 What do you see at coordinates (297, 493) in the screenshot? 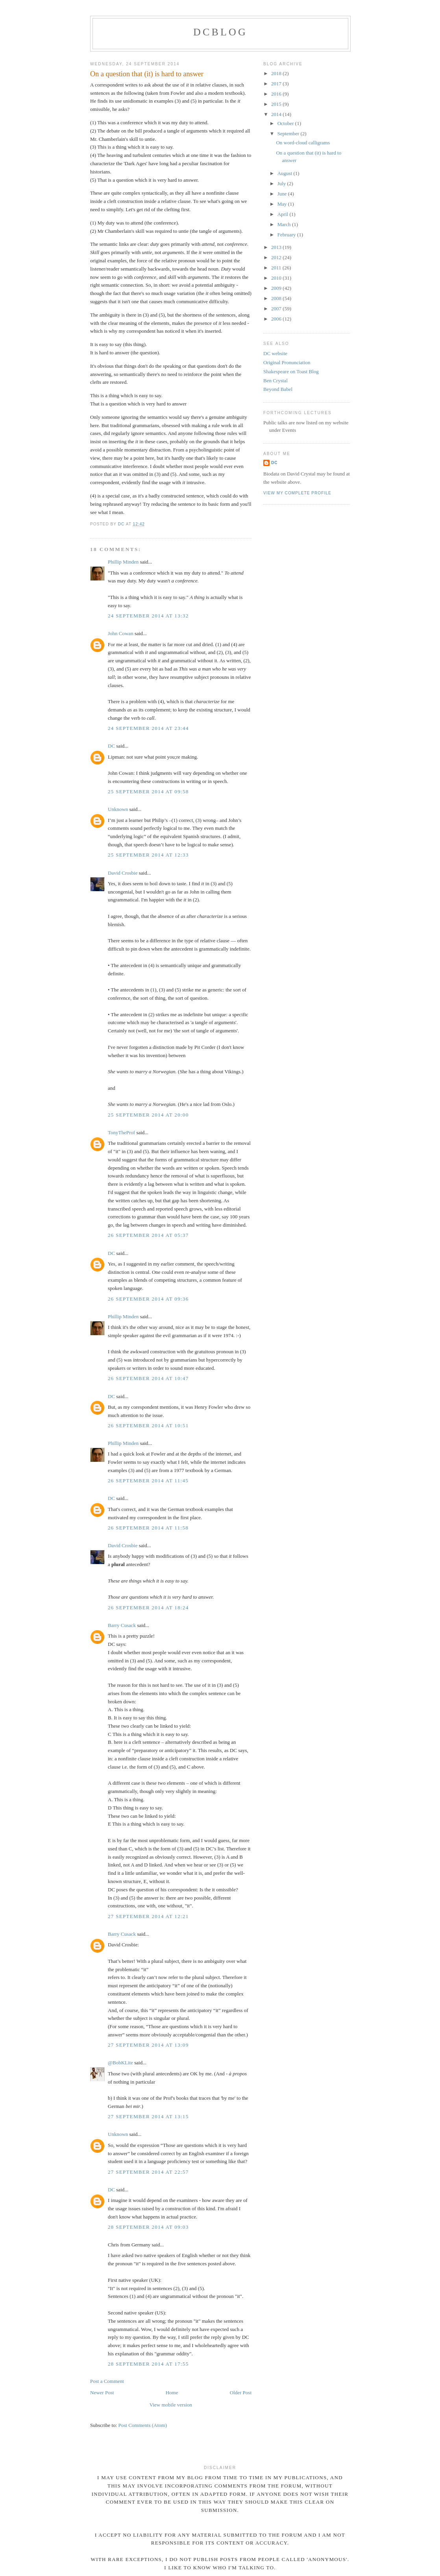
I see `View my complete profile` at bounding box center [297, 493].